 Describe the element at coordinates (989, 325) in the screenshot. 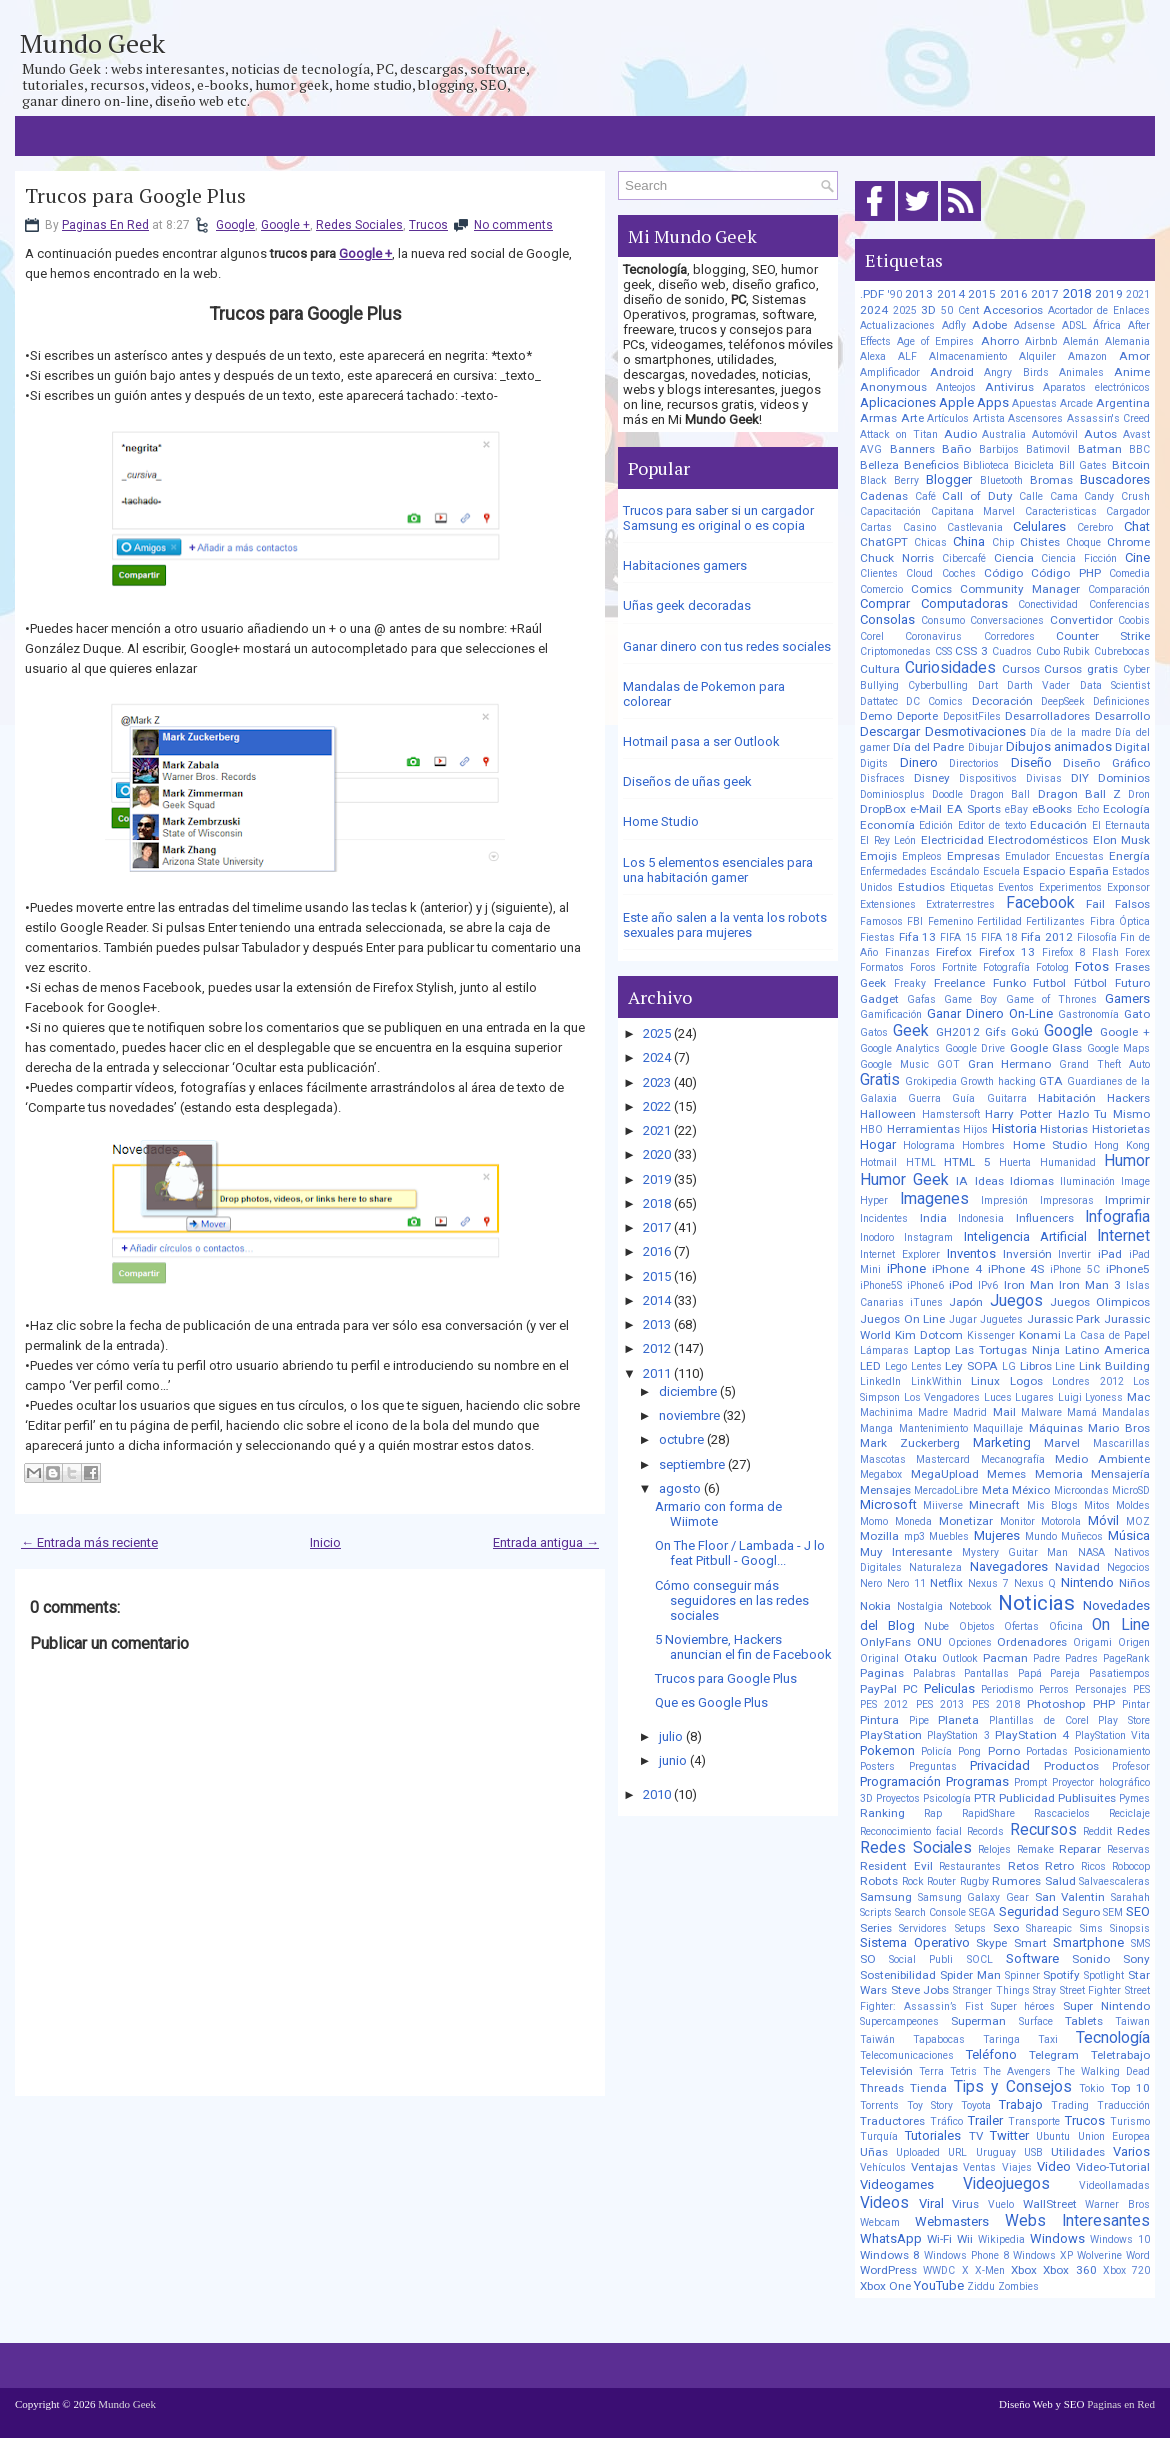

I see `Adobe` at that location.